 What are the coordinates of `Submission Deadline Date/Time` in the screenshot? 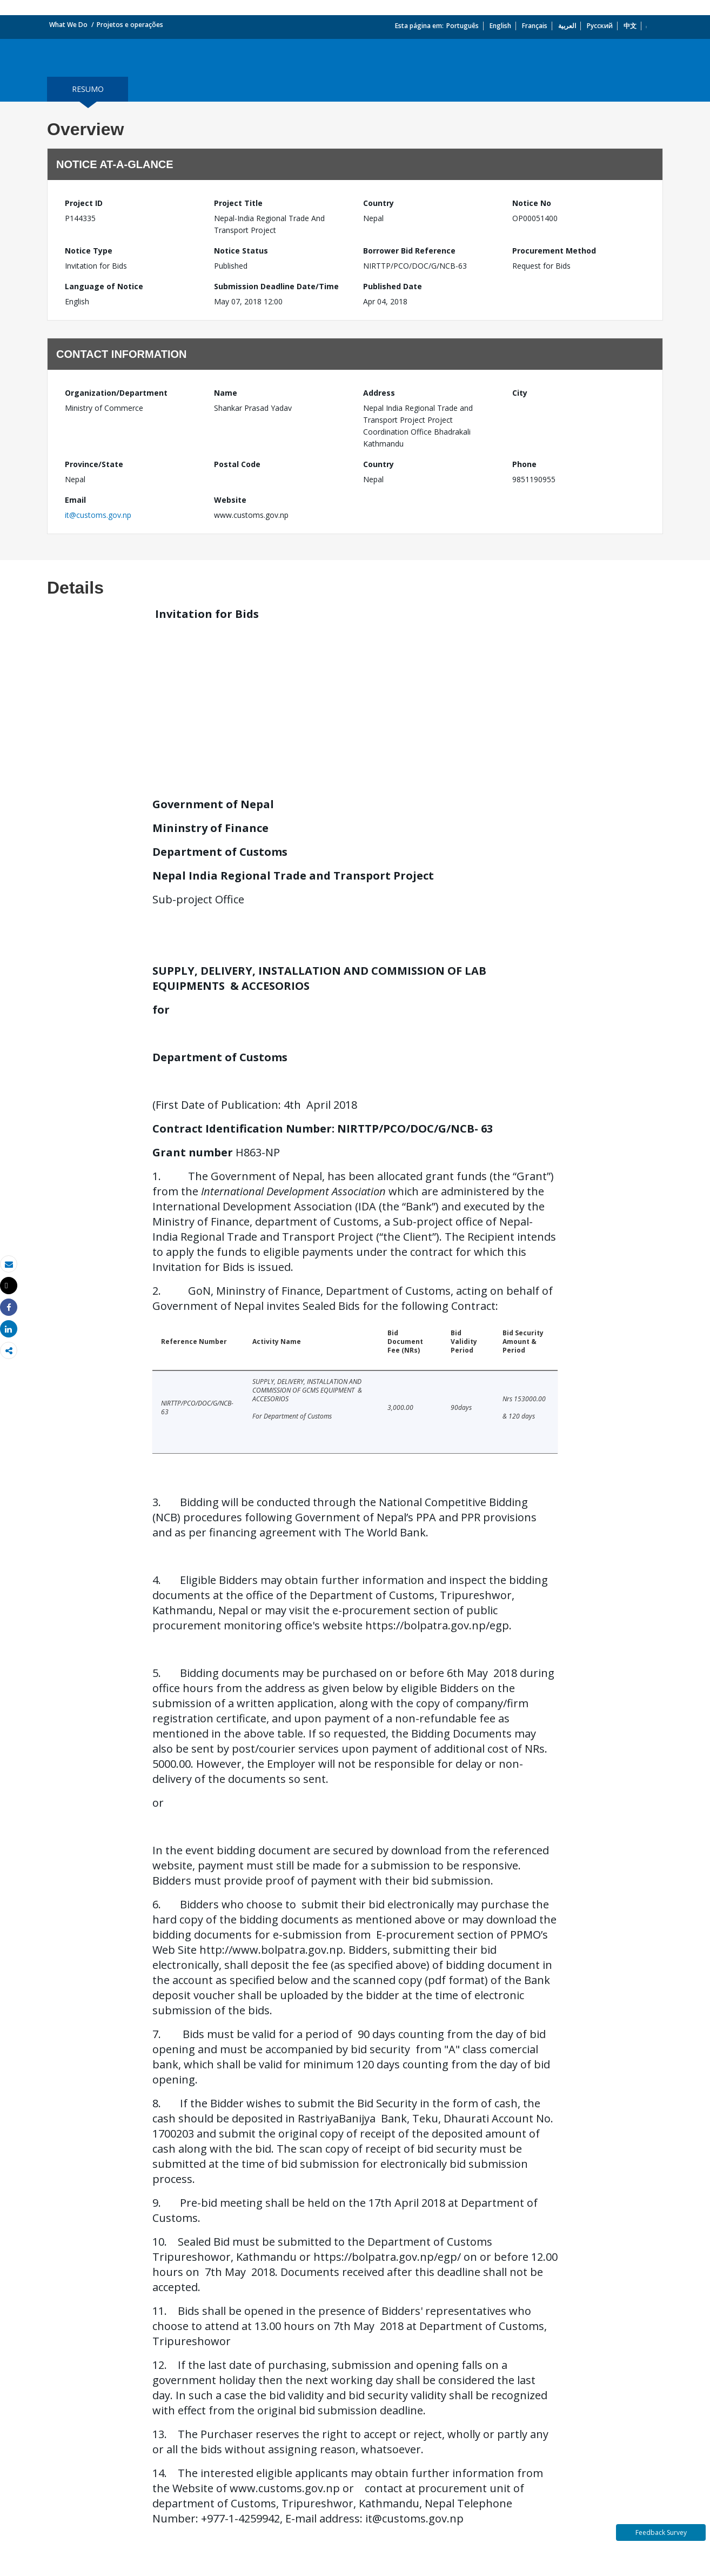 It's located at (276, 286).